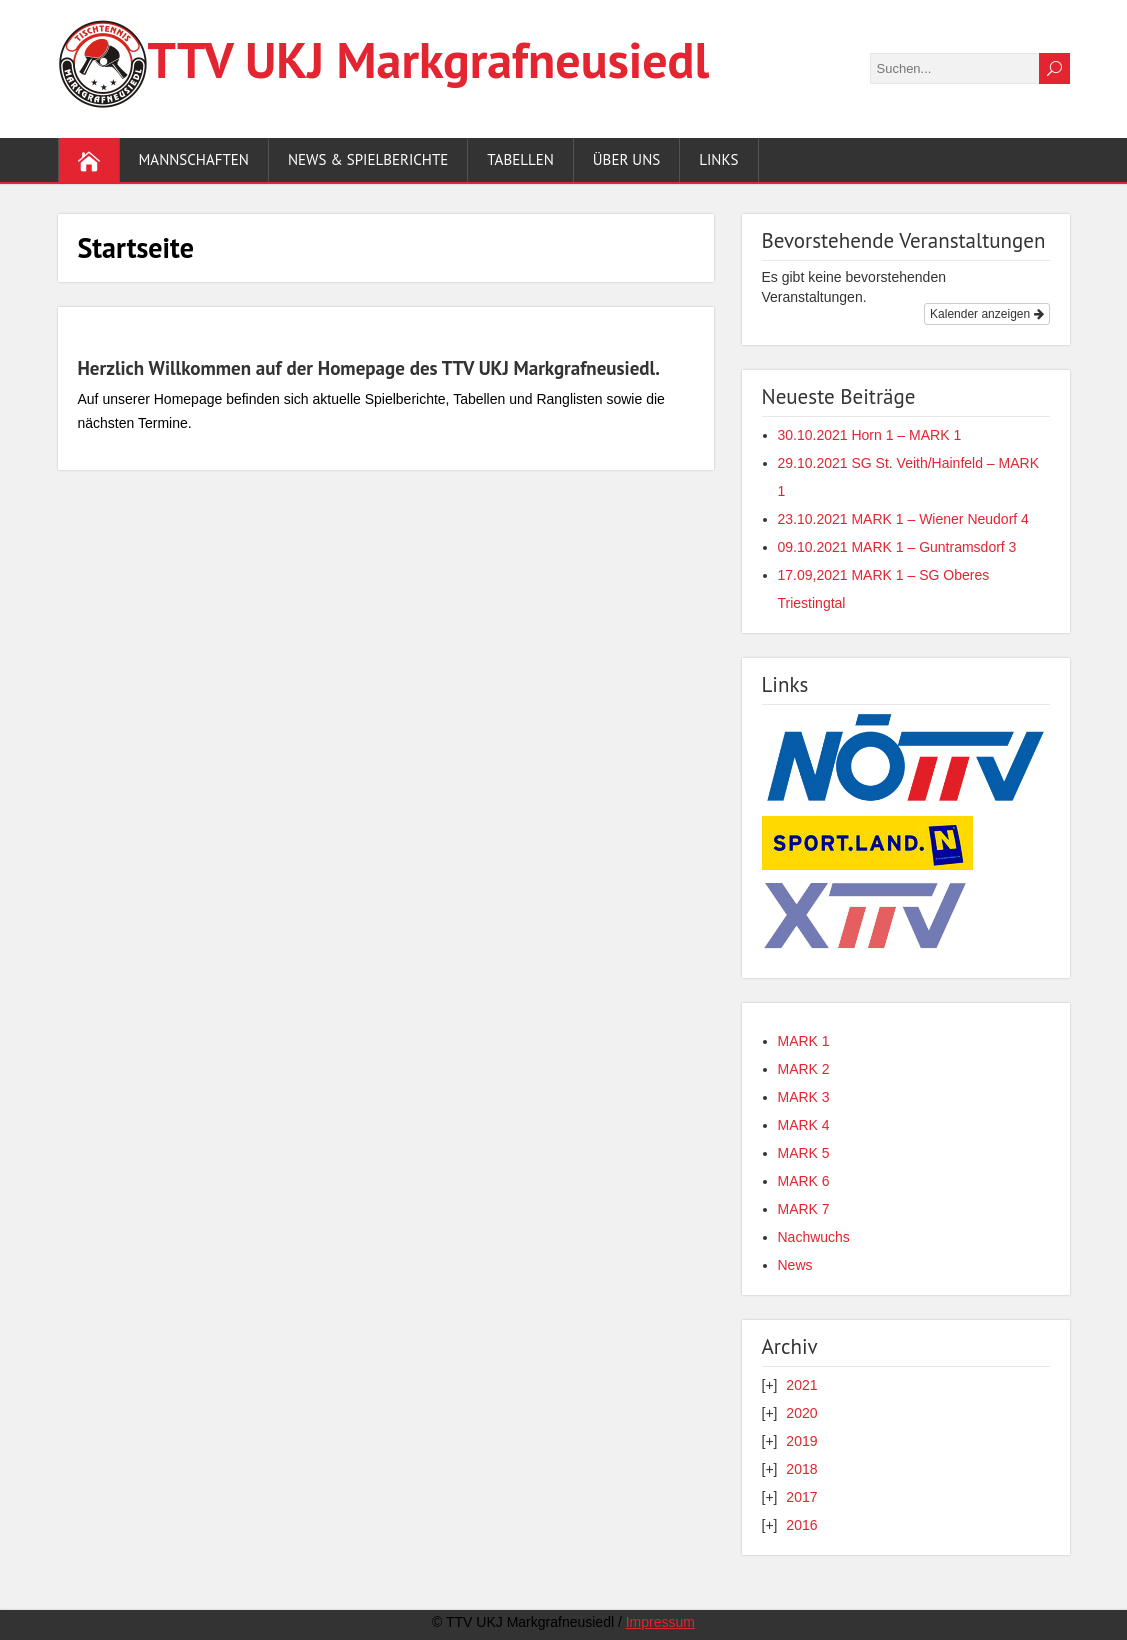 The image size is (1127, 1640). I want to click on News & Spielberichte, so click(368, 159).